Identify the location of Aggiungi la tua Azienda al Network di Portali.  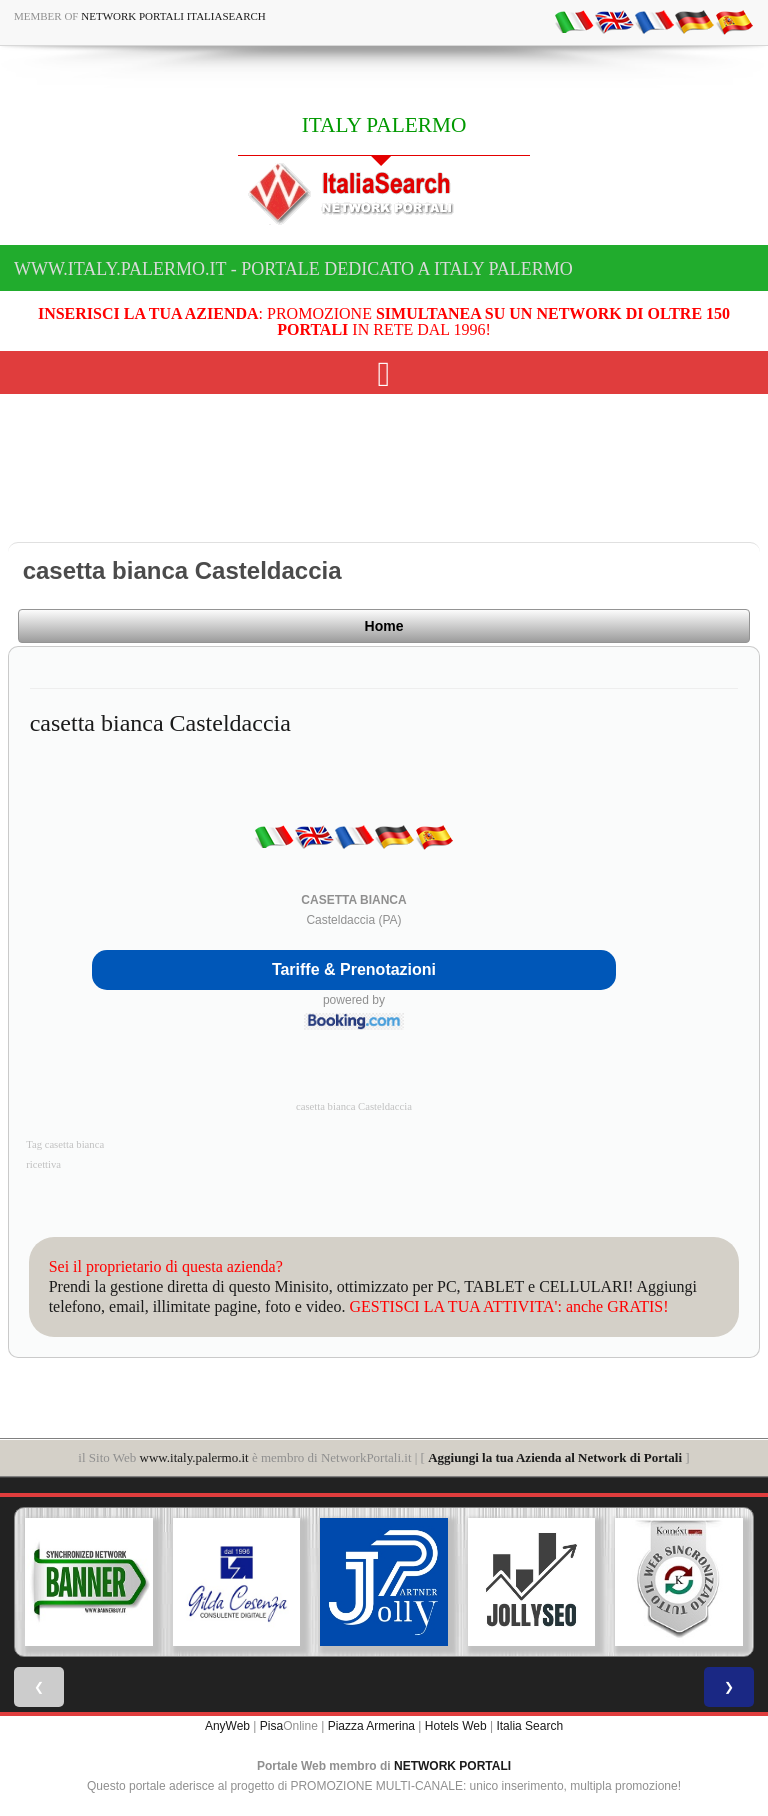
(555, 1457).